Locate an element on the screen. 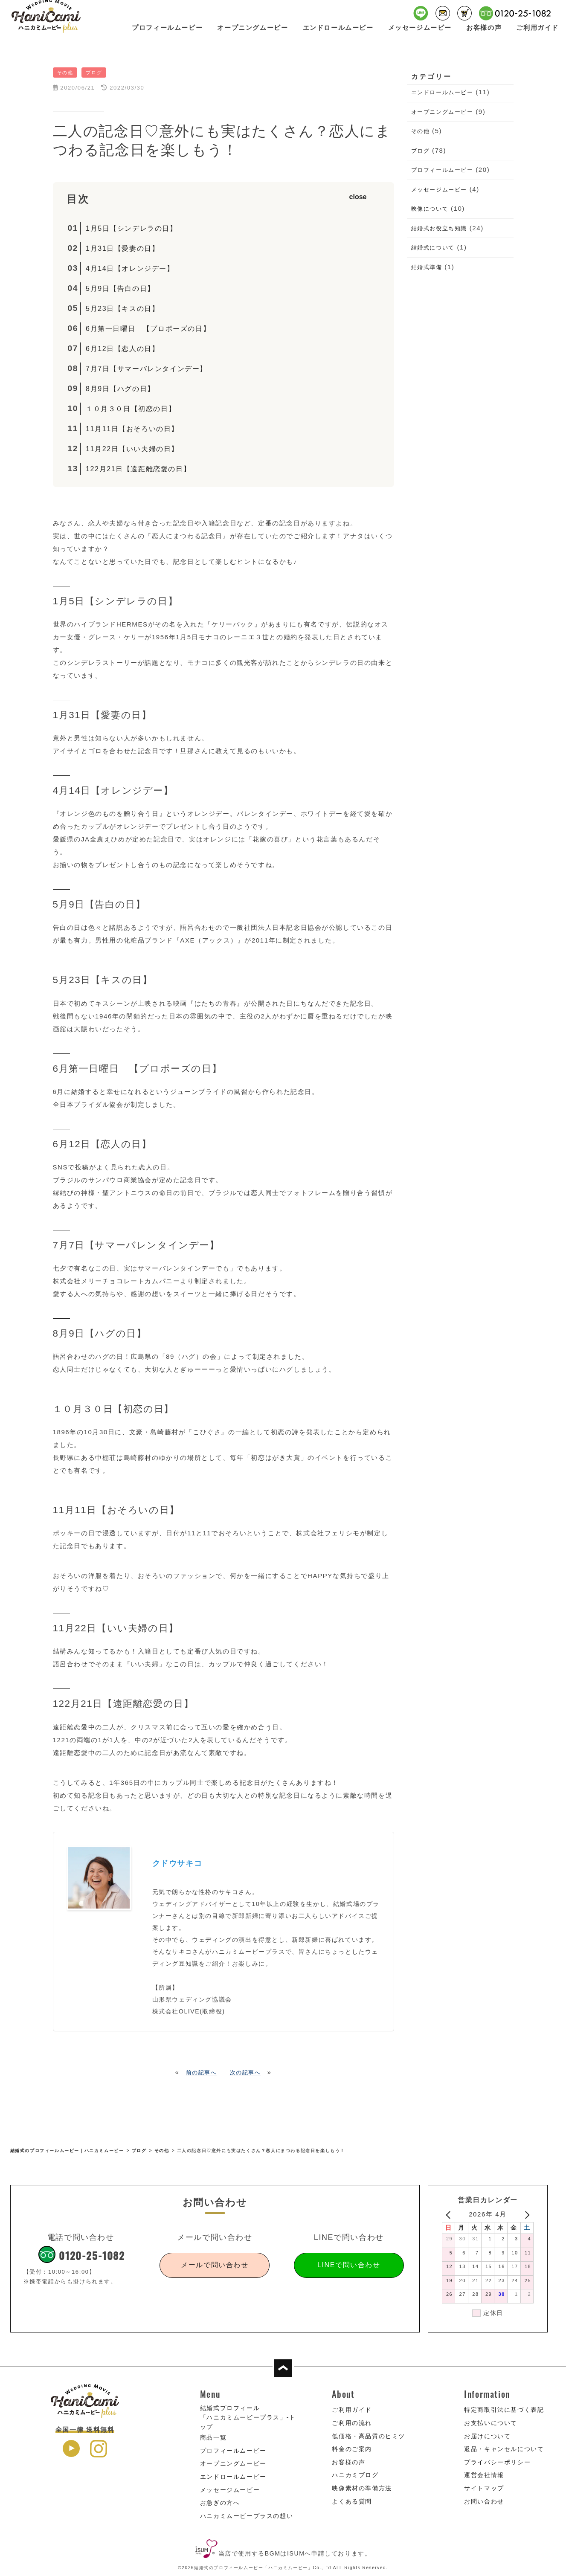 This screenshot has height=2576, width=566. １０月３０日【初恋の日】 is located at coordinates (131, 409).